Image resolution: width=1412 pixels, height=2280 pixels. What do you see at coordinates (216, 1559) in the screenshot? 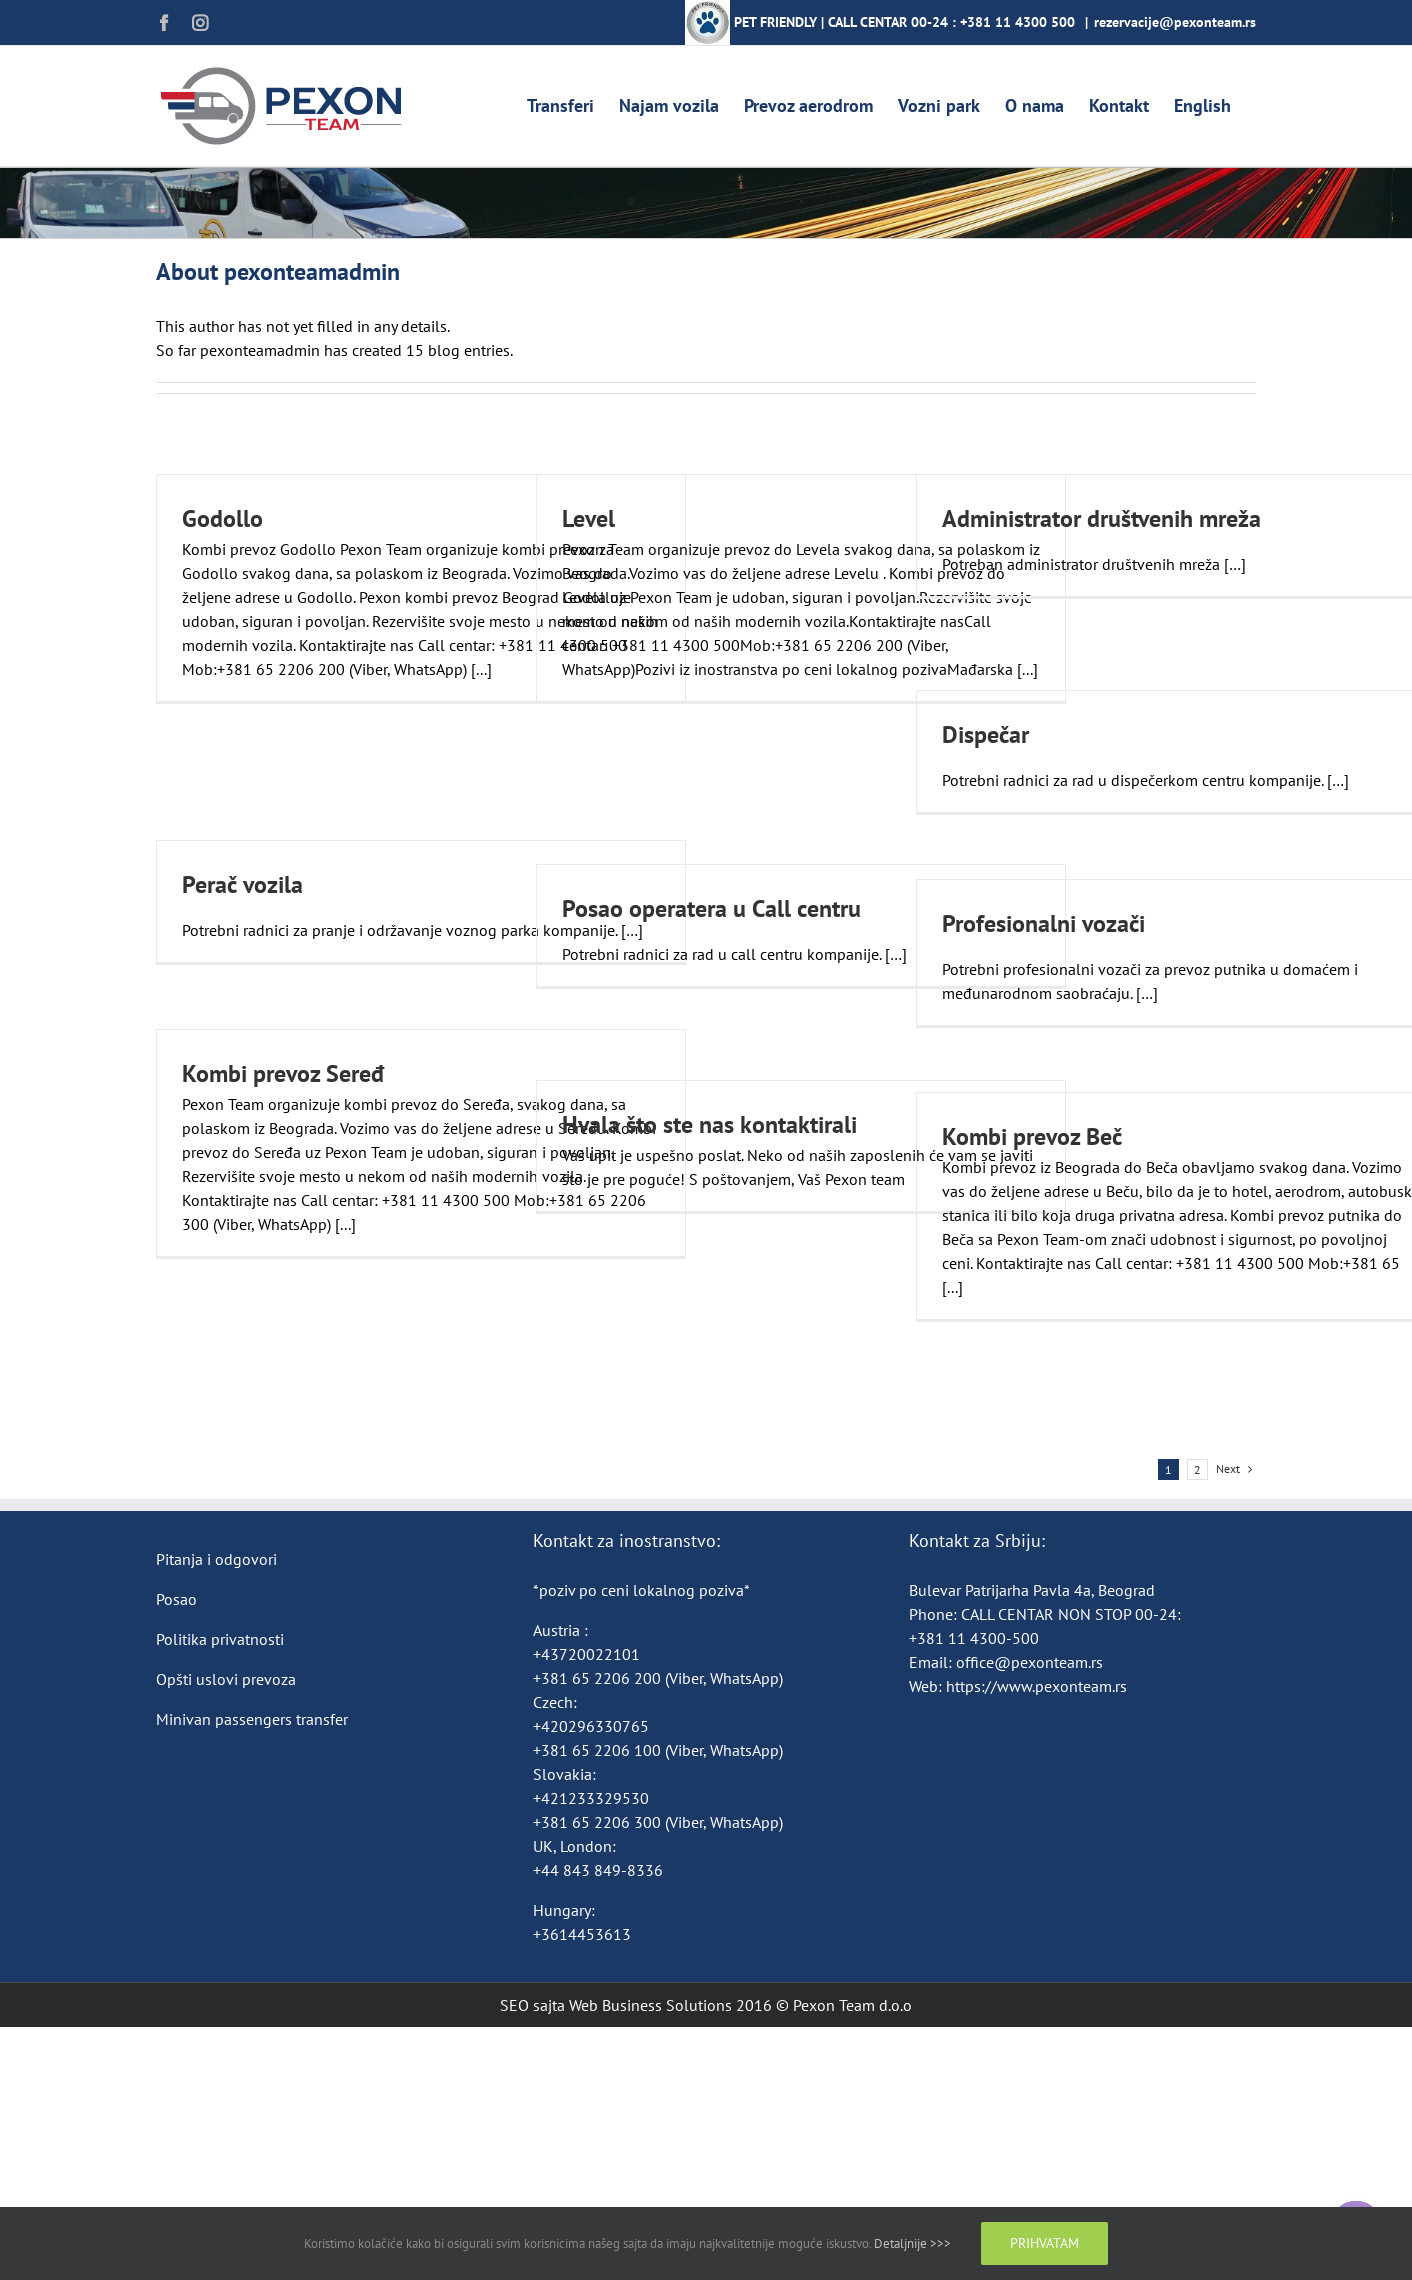
I see `Pitanja i odgovori` at bounding box center [216, 1559].